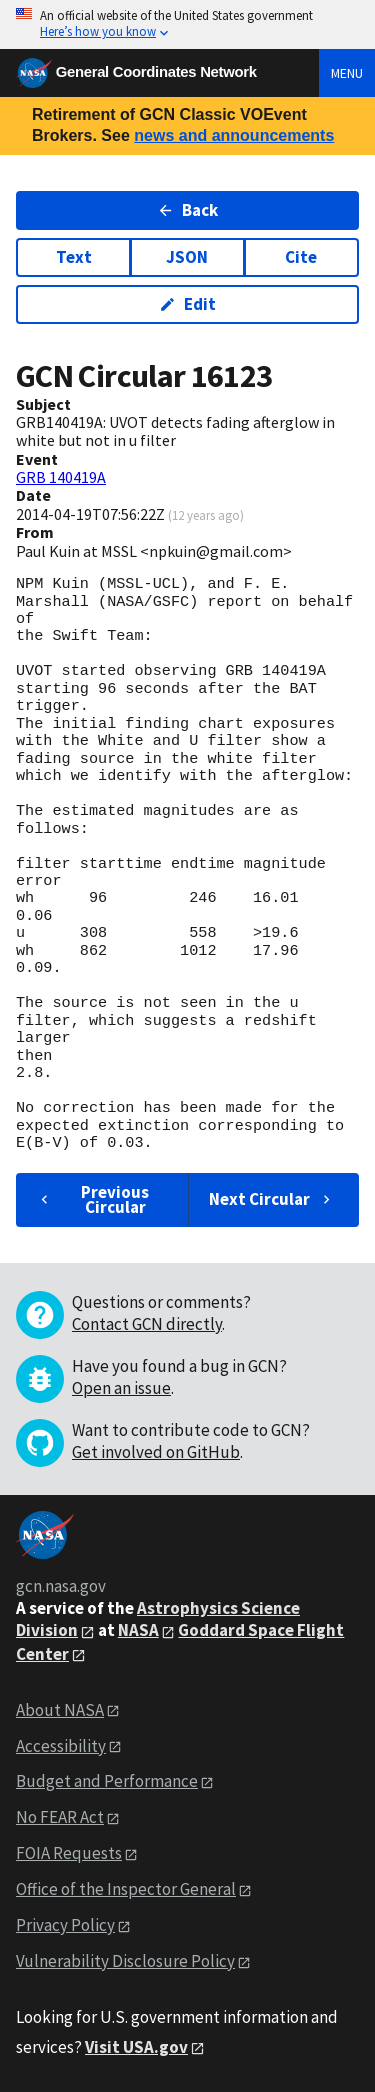 The image size is (375, 2092). What do you see at coordinates (234, 135) in the screenshot?
I see `news and announcements` at bounding box center [234, 135].